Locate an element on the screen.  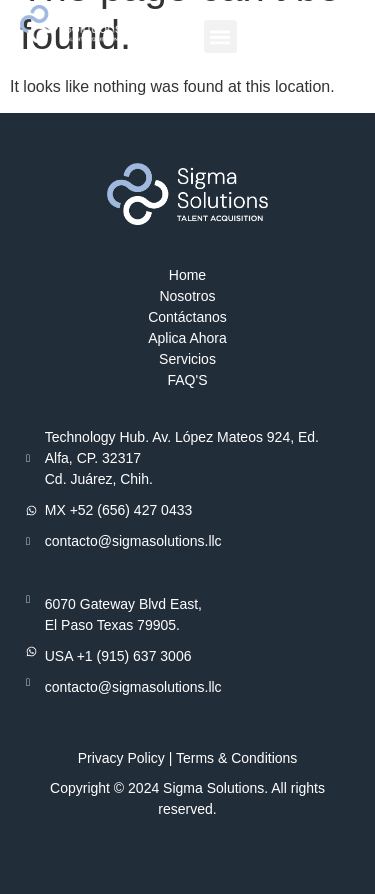
[button] is located at coordinates (220, 36).